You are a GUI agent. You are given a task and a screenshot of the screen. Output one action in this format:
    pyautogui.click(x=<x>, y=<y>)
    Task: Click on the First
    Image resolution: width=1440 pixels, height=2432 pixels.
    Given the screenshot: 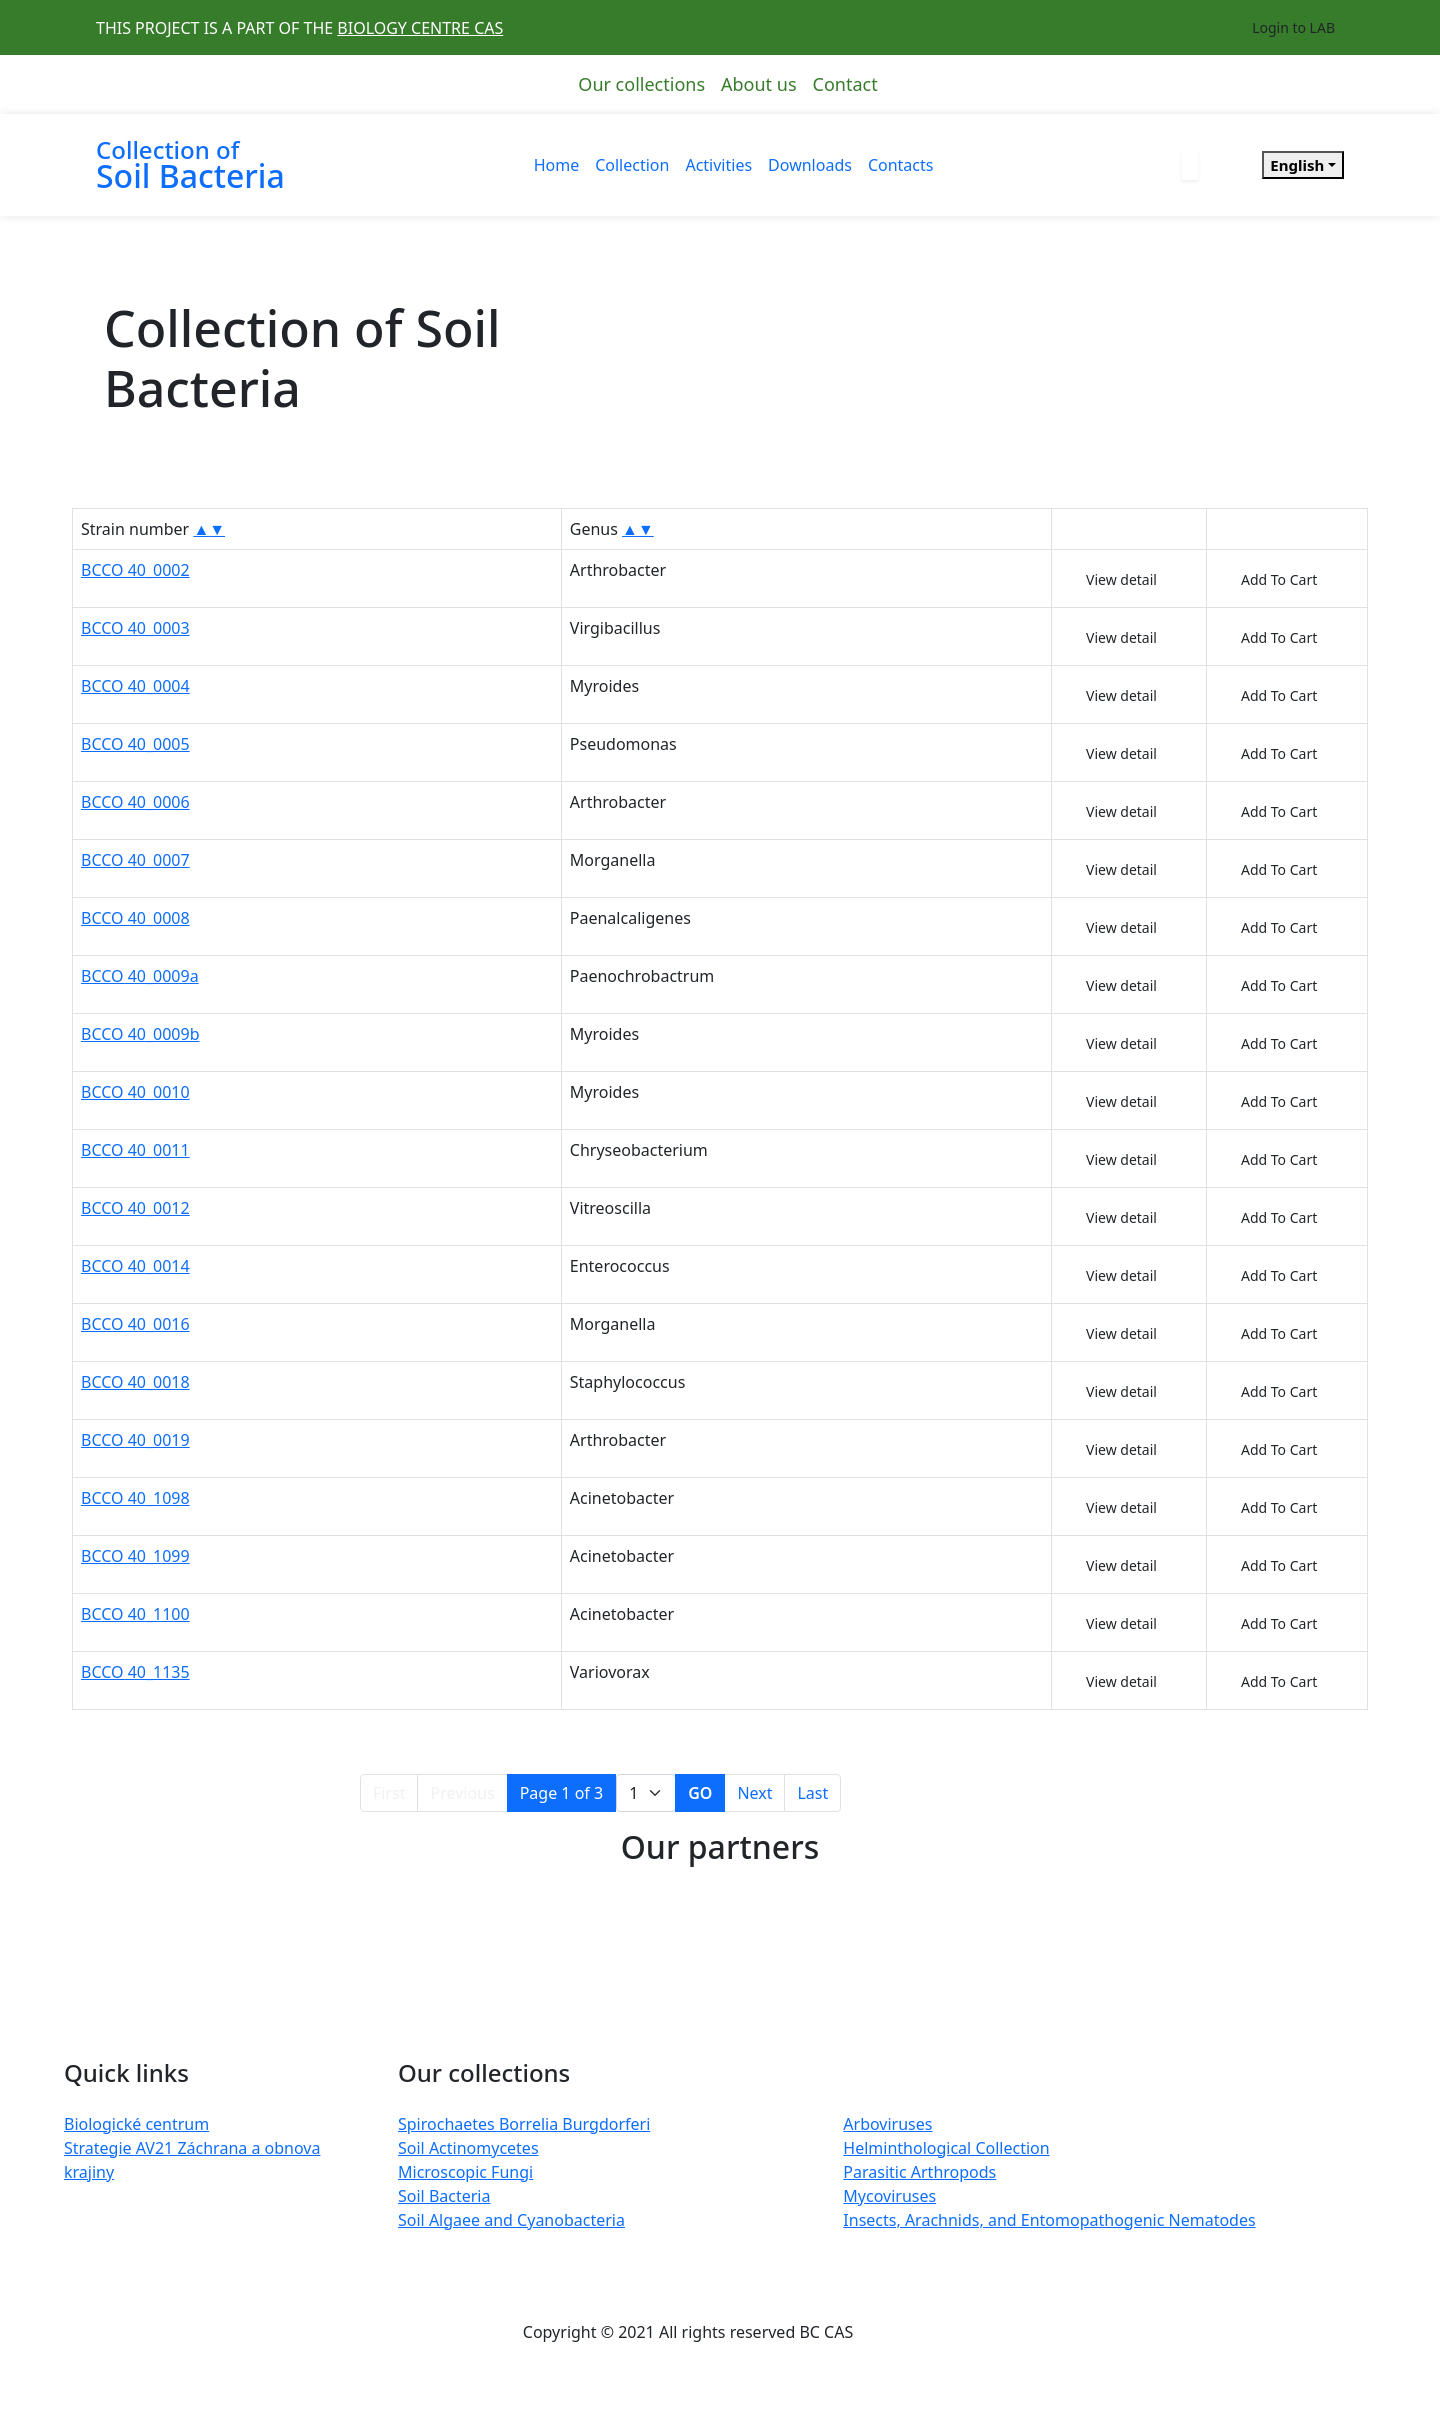 What is the action you would take?
    pyautogui.click(x=389, y=1793)
    